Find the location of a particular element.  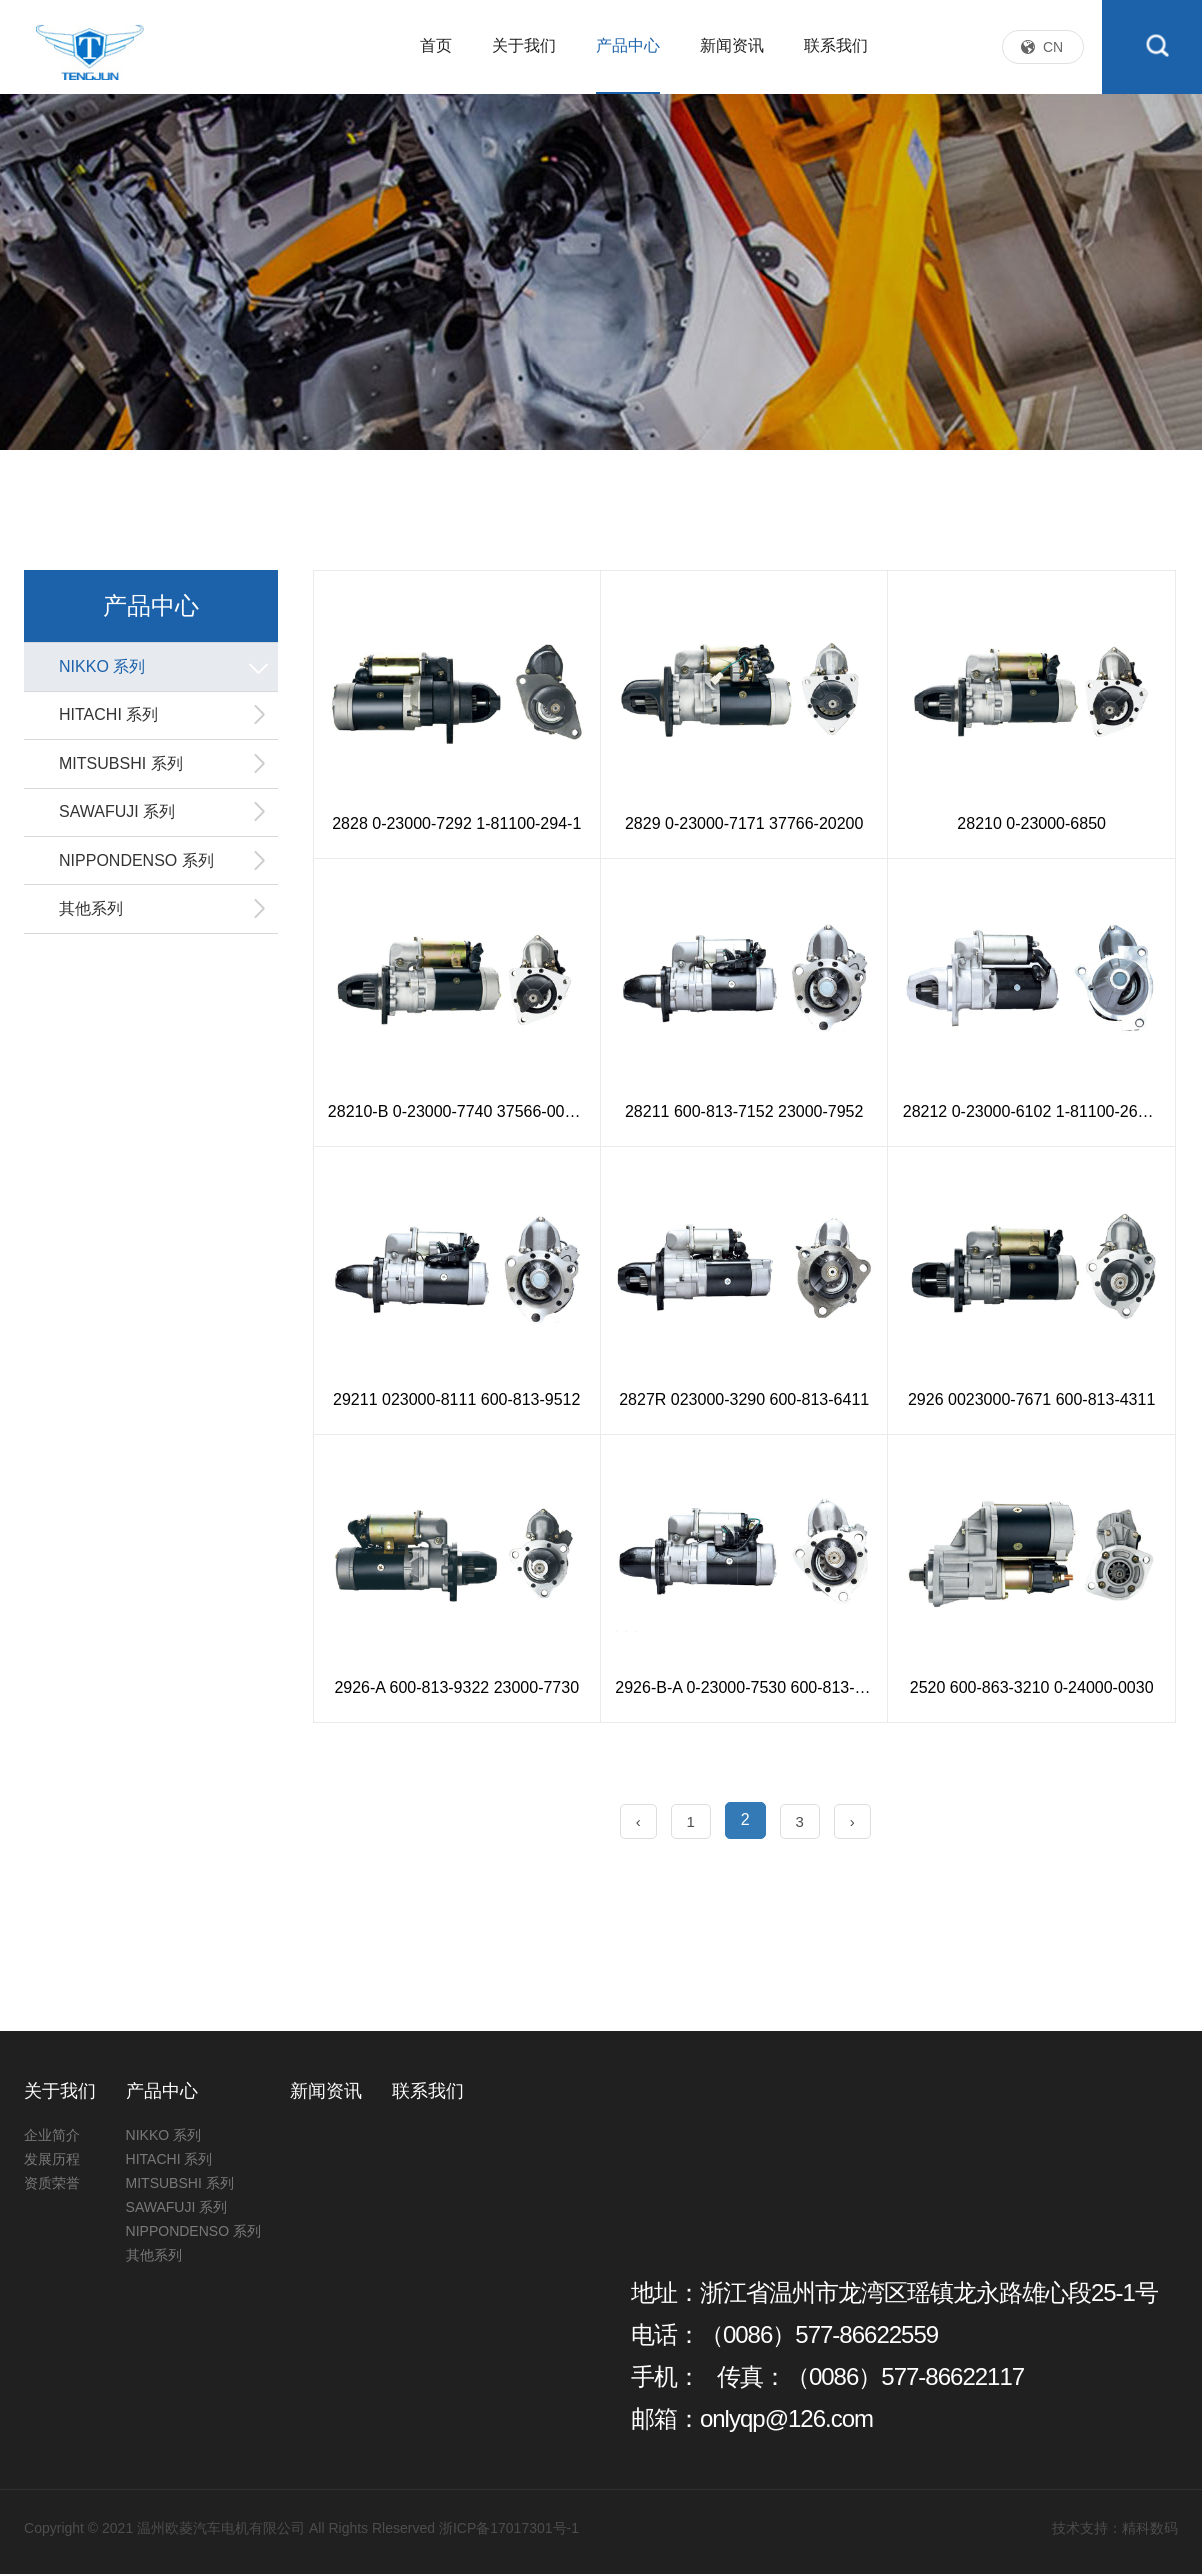

产品中心 is located at coordinates (628, 74).